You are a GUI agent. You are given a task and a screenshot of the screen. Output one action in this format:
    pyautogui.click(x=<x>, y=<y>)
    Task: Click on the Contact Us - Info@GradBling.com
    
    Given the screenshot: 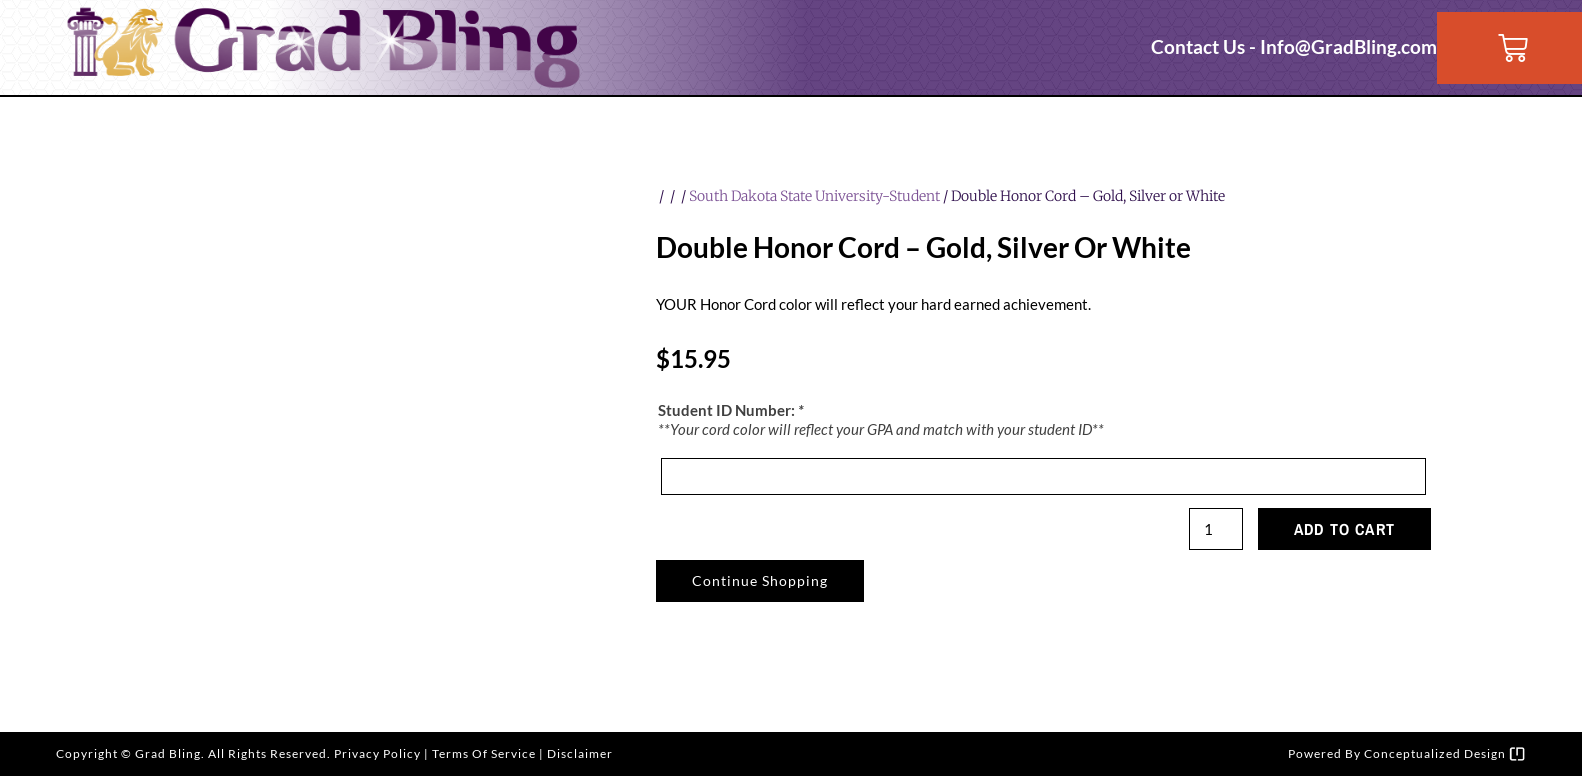 What is the action you would take?
    pyautogui.click(x=1294, y=46)
    